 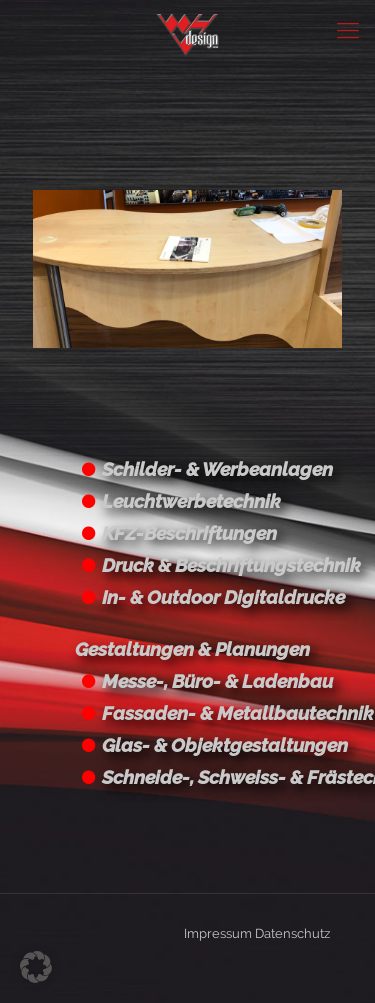 I want to click on KFZ-Beschriftungen, so click(x=189, y=533).